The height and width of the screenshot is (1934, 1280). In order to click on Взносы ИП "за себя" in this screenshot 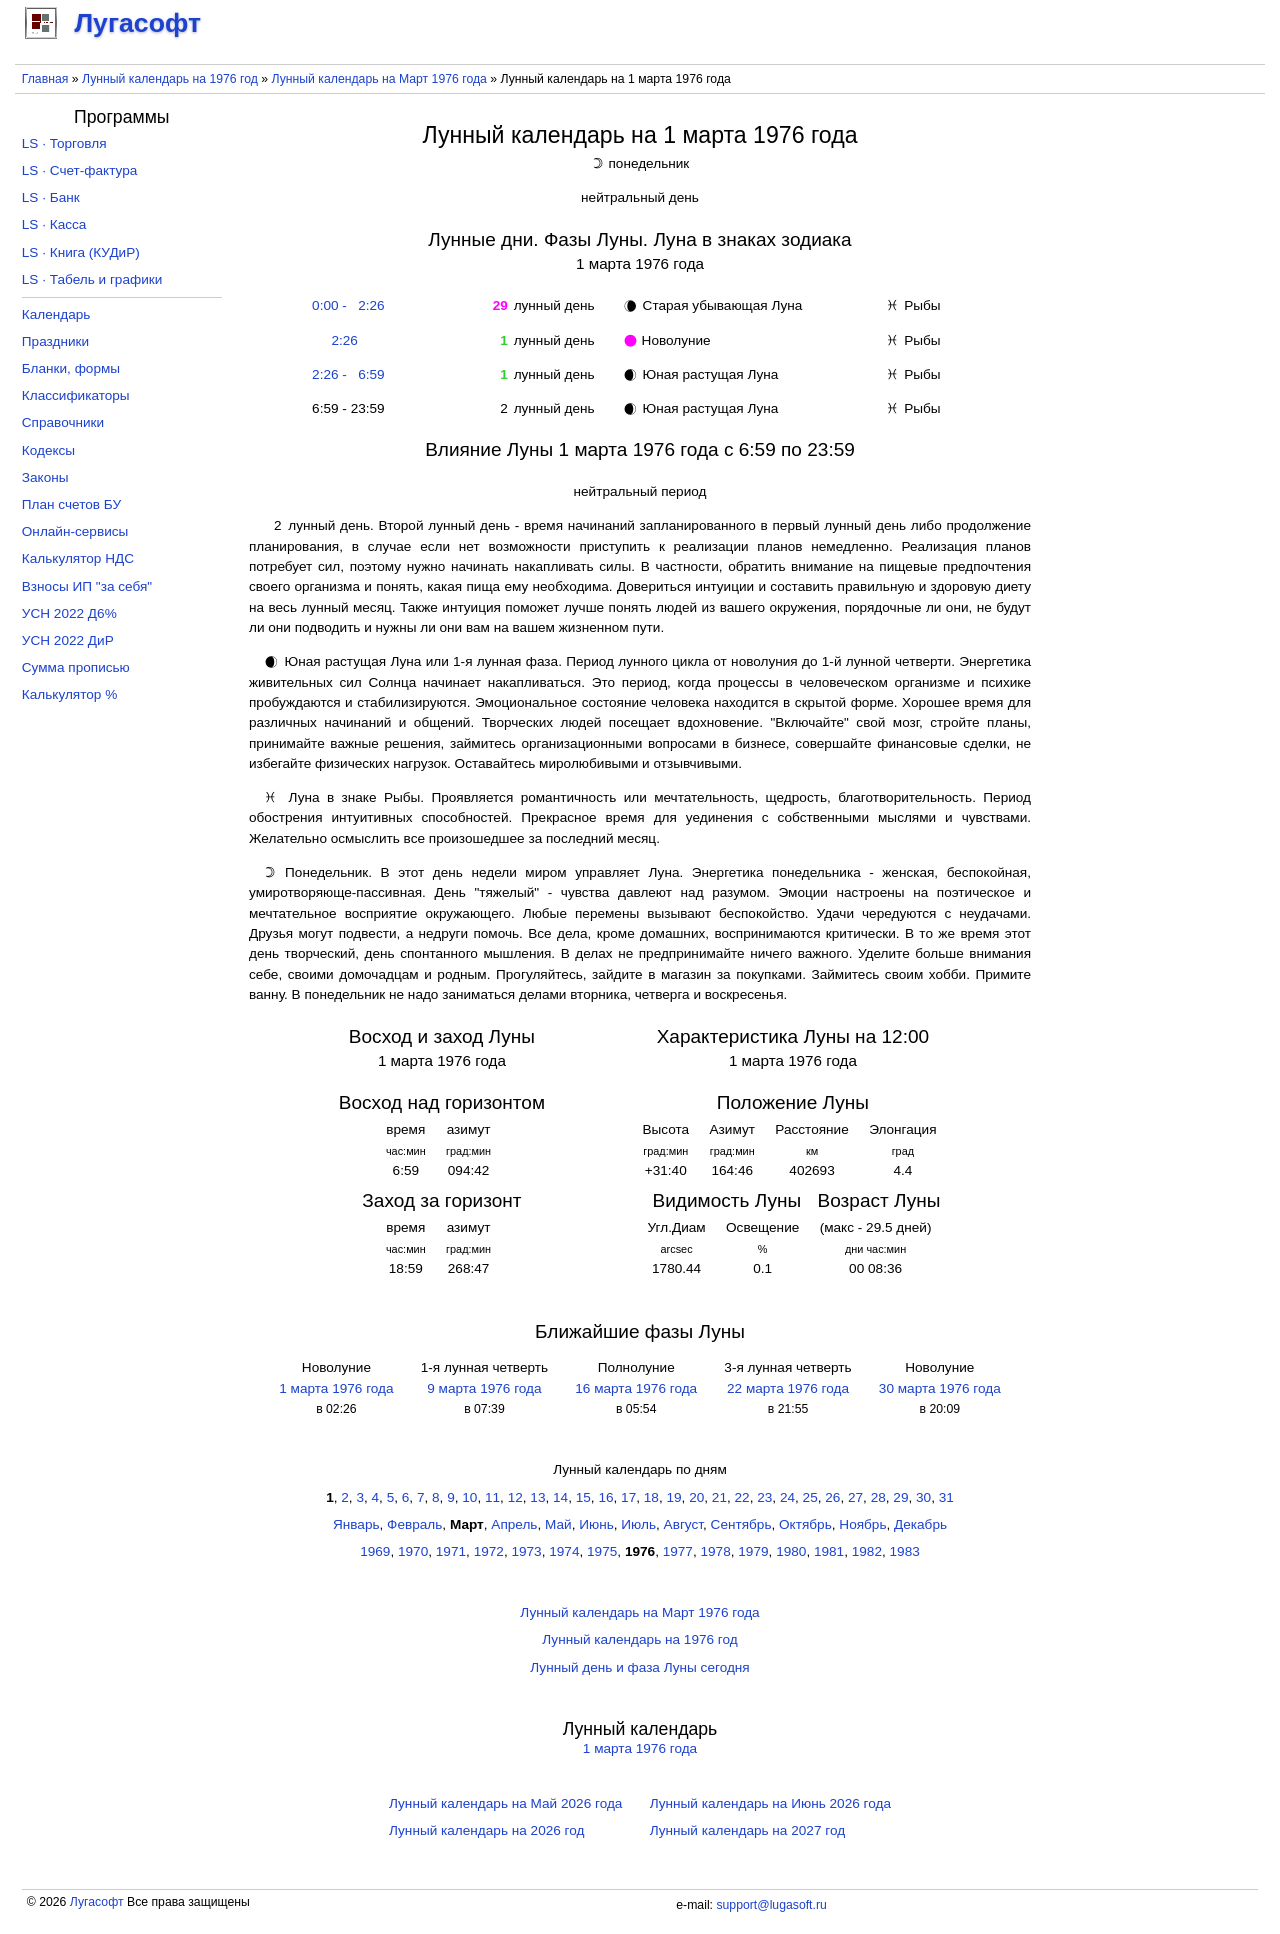, I will do `click(87, 586)`.